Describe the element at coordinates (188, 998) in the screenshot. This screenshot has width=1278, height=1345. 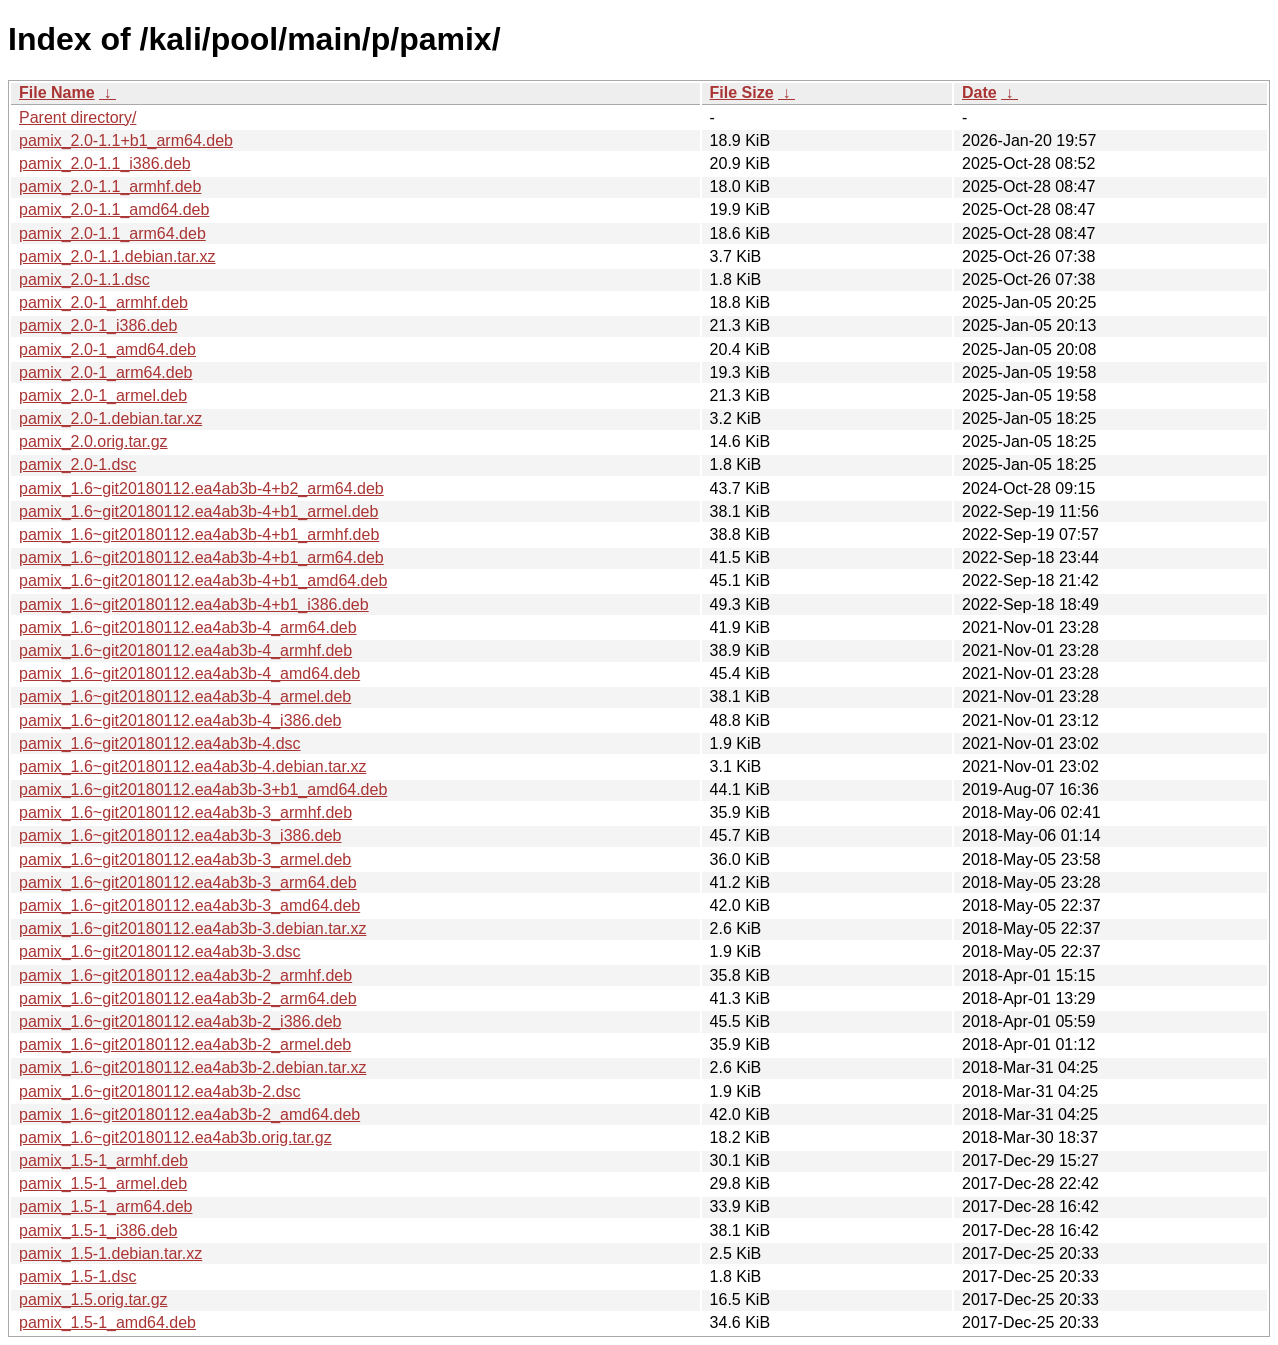
I see `pamix_1.6~git20180112.ea4ab3b-2_arm64.deb` at that location.